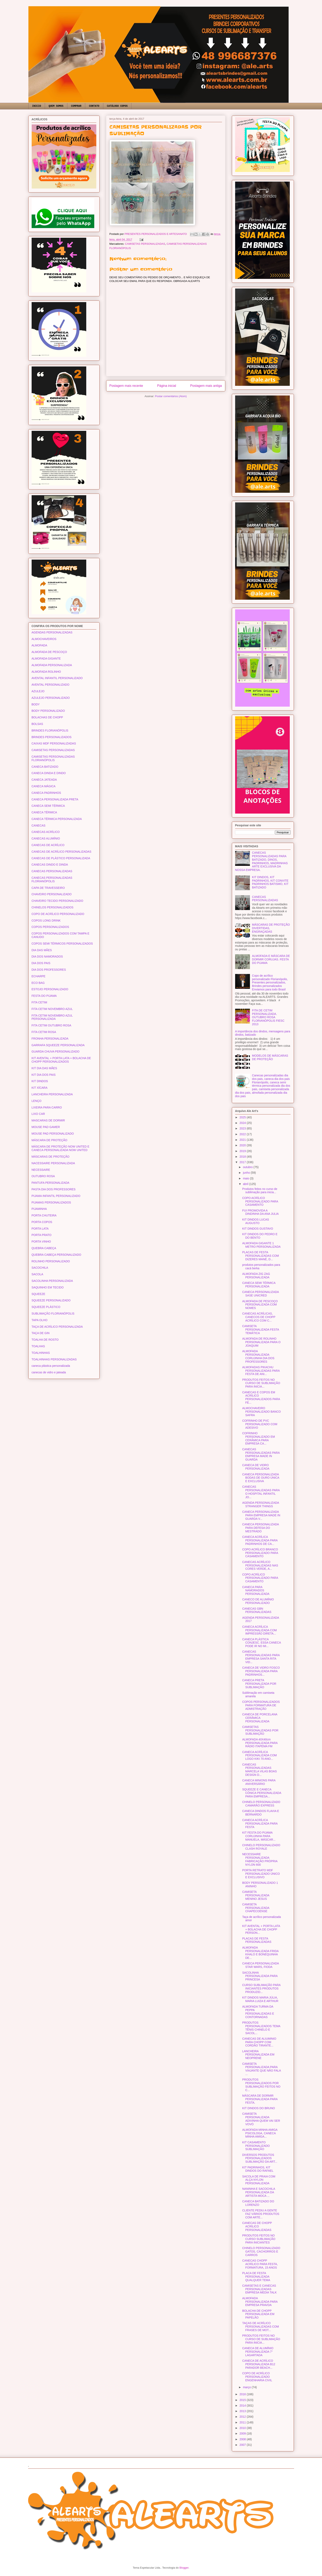  I want to click on TOALHAS, so click(38, 1346).